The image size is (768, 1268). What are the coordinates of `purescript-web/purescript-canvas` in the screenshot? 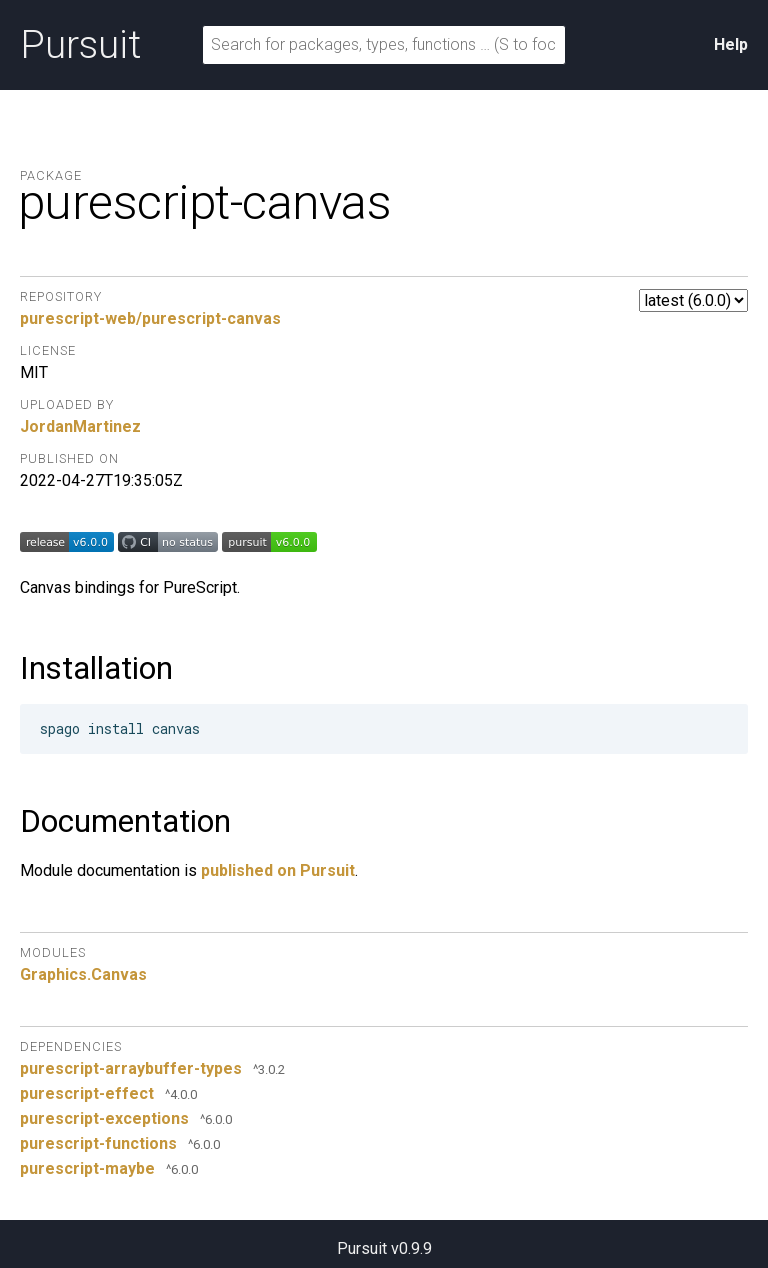 It's located at (150, 318).